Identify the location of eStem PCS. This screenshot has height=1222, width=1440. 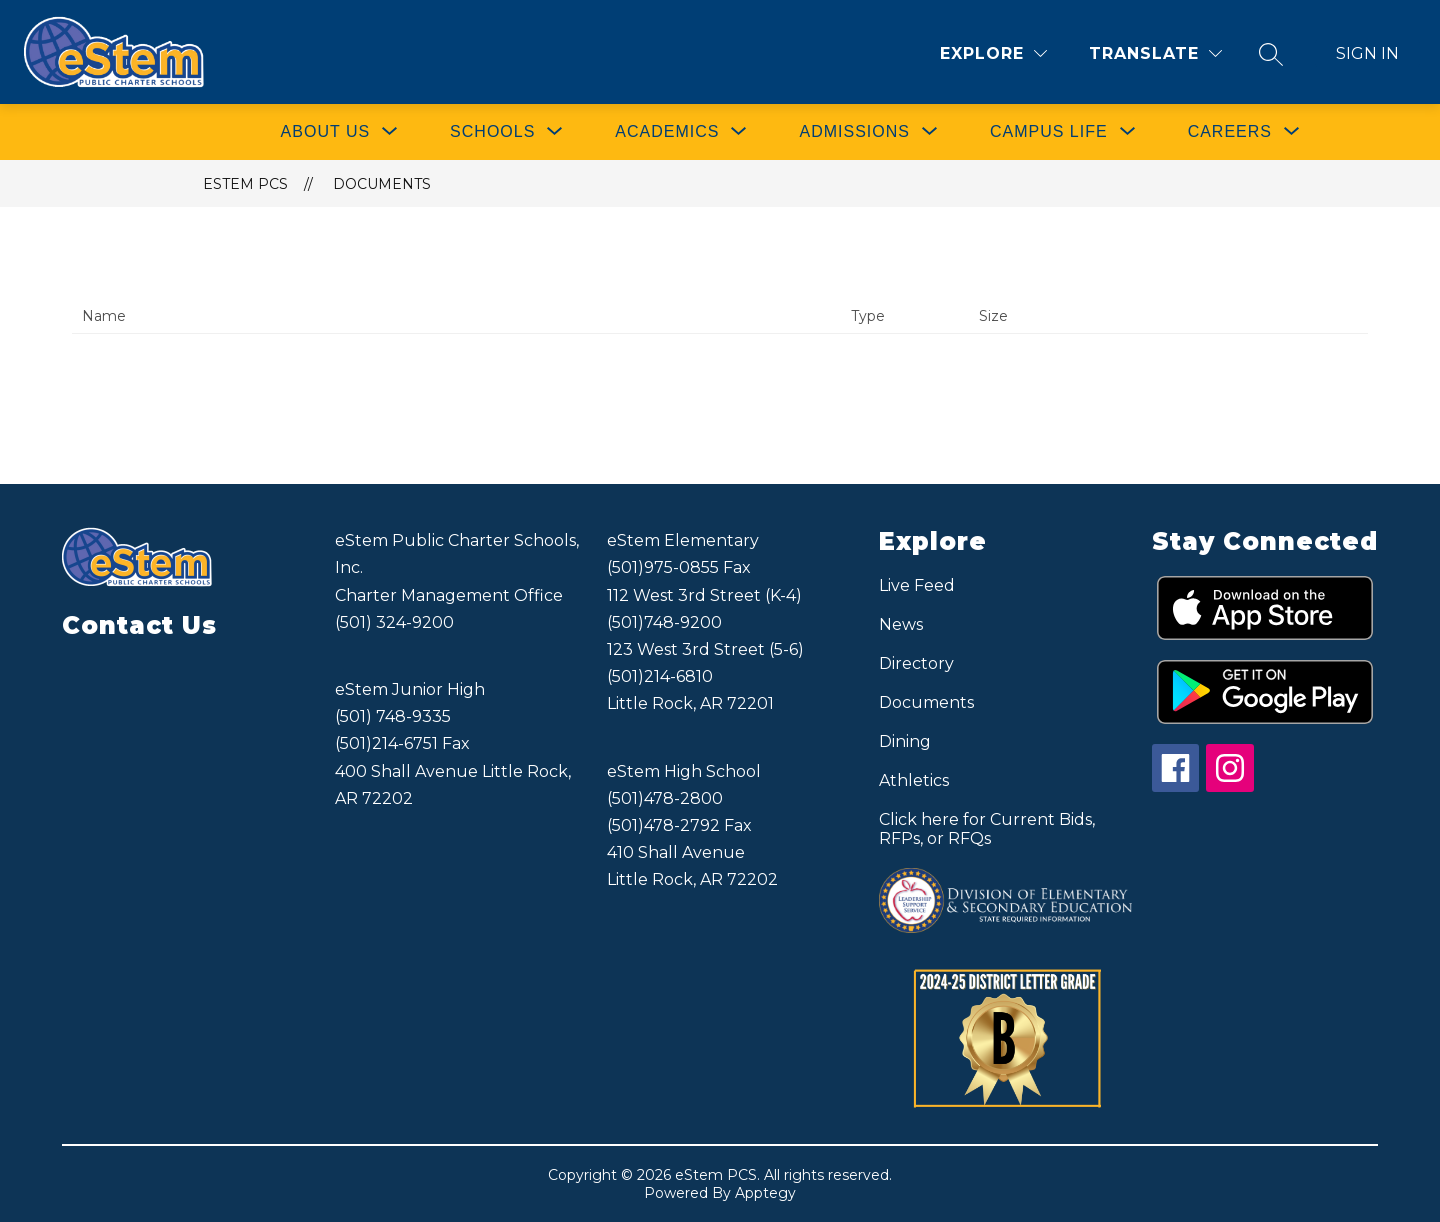
(245, 184).